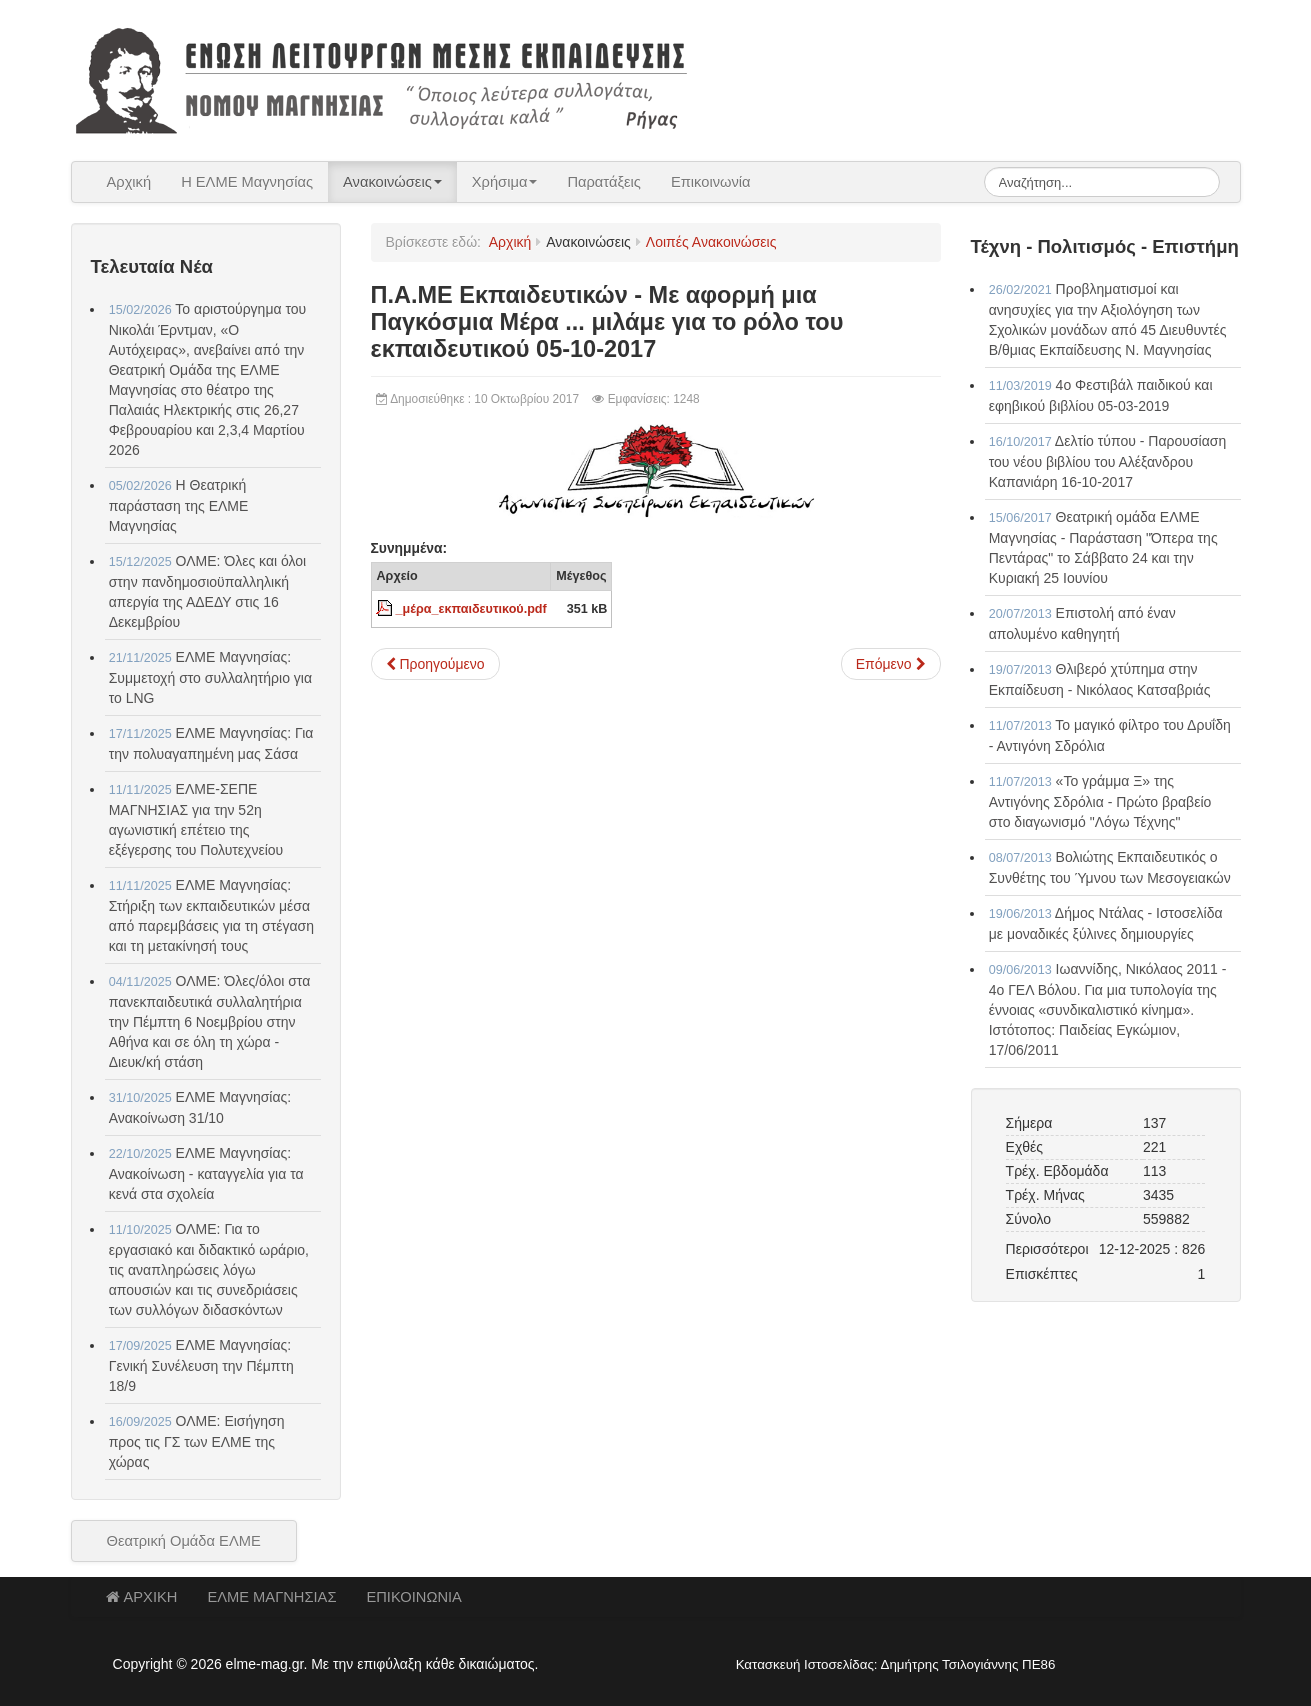 Image resolution: width=1311 pixels, height=1706 pixels. I want to click on ΑΡΧΙΚΗ, so click(142, 1597).